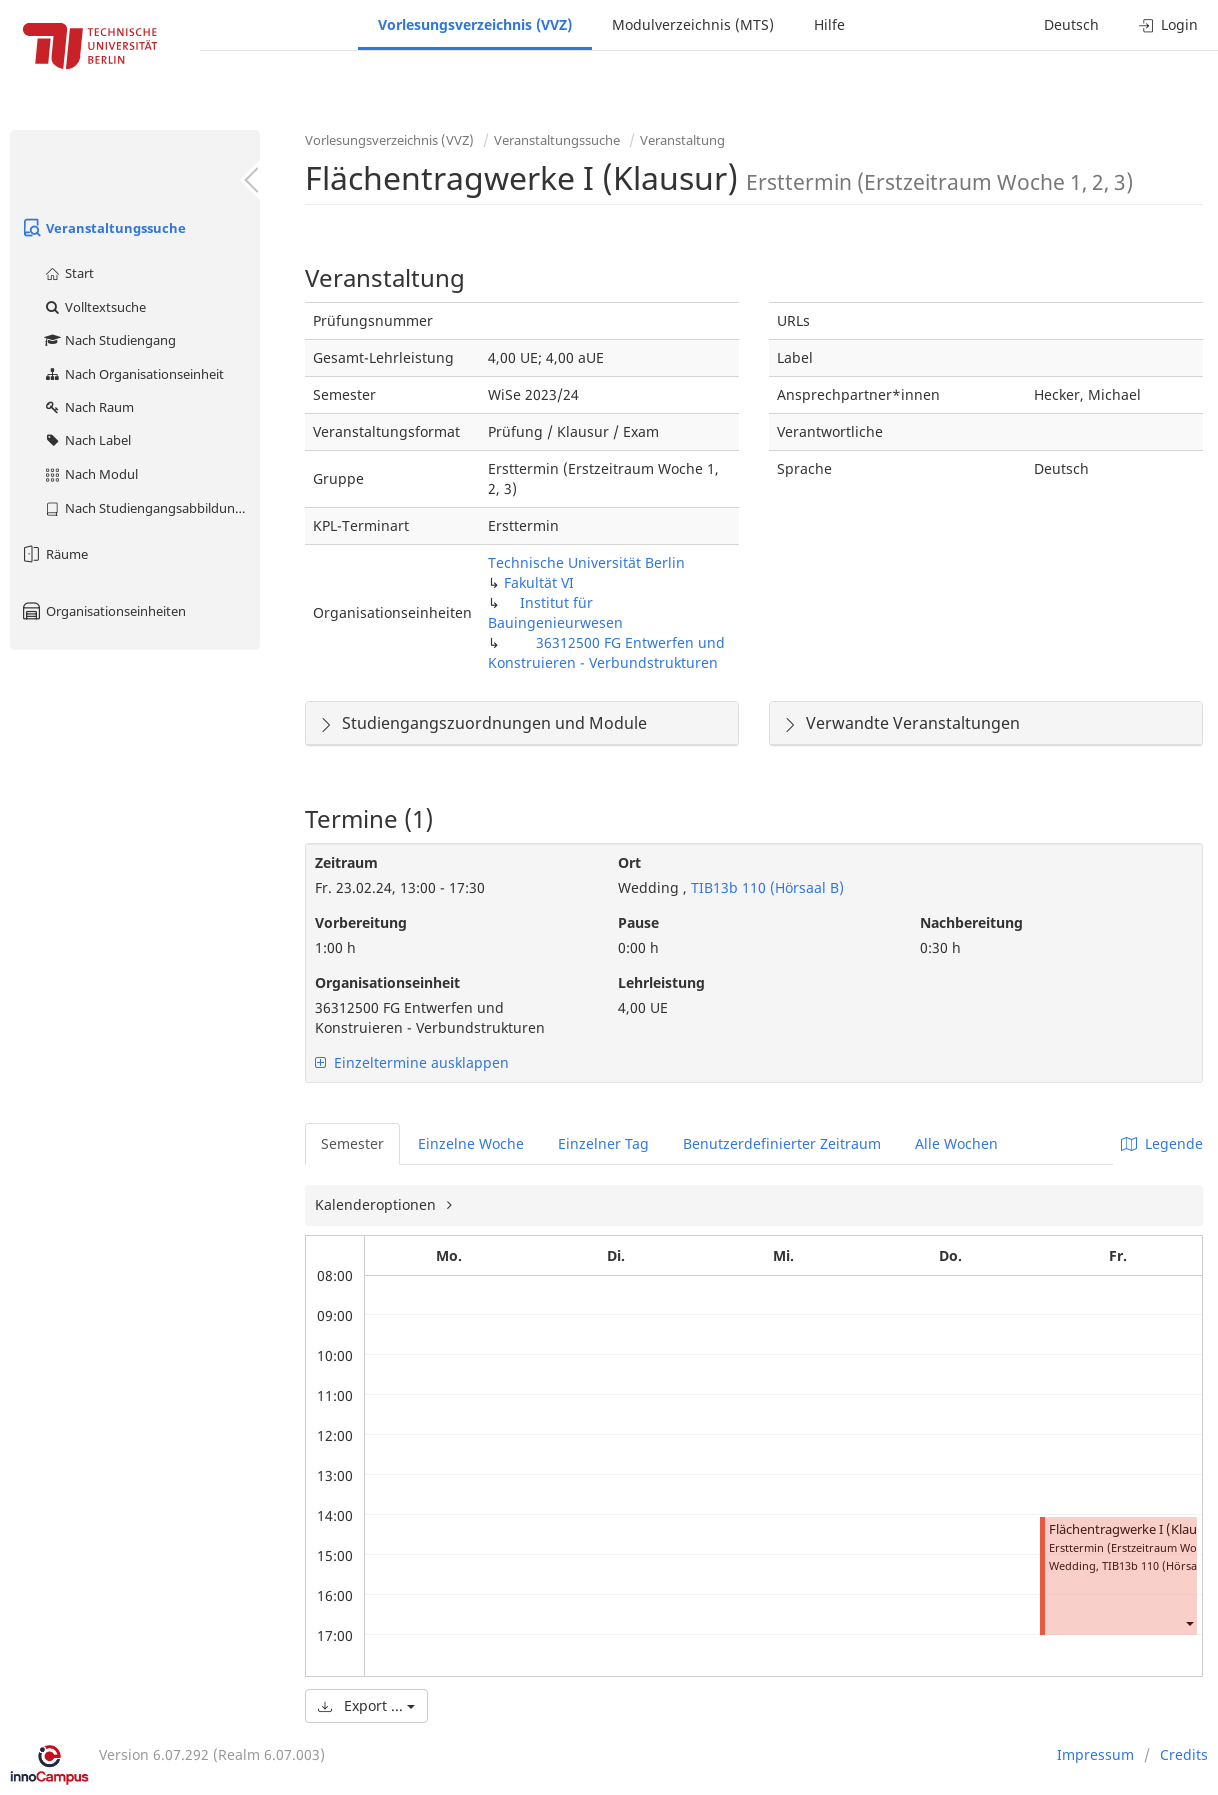 The height and width of the screenshot is (1795, 1218). What do you see at coordinates (412, 1062) in the screenshot?
I see `Einzeltermine ausklappen` at bounding box center [412, 1062].